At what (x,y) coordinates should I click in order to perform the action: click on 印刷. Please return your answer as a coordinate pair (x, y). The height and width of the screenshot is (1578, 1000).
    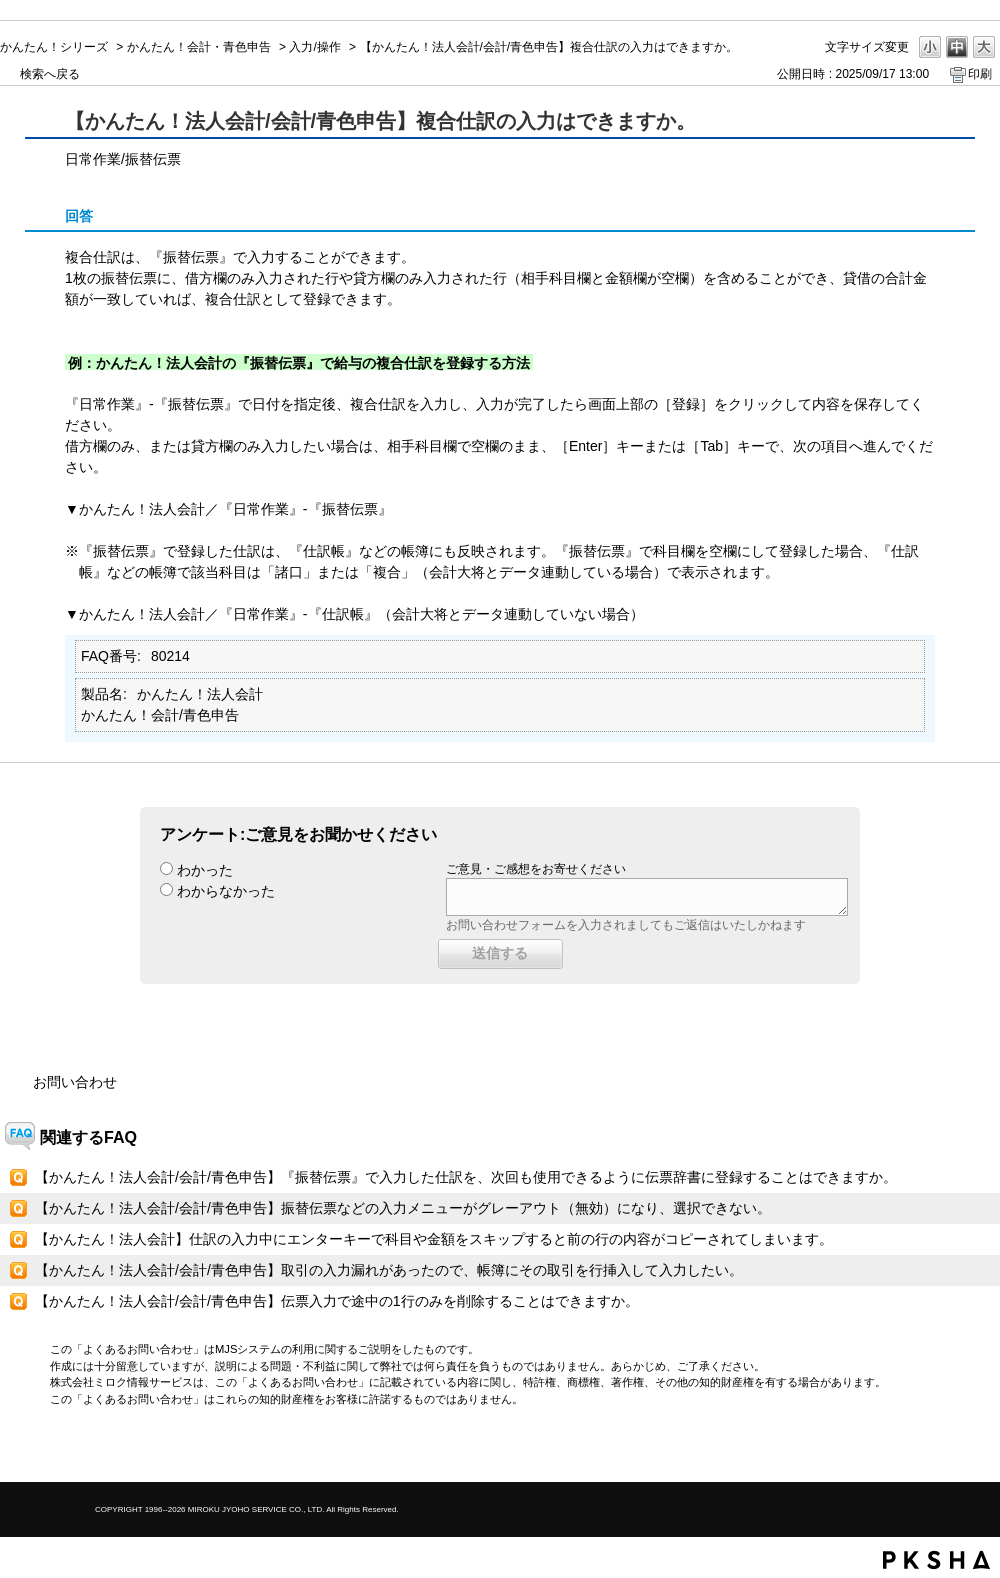
    Looking at the image, I should click on (980, 74).